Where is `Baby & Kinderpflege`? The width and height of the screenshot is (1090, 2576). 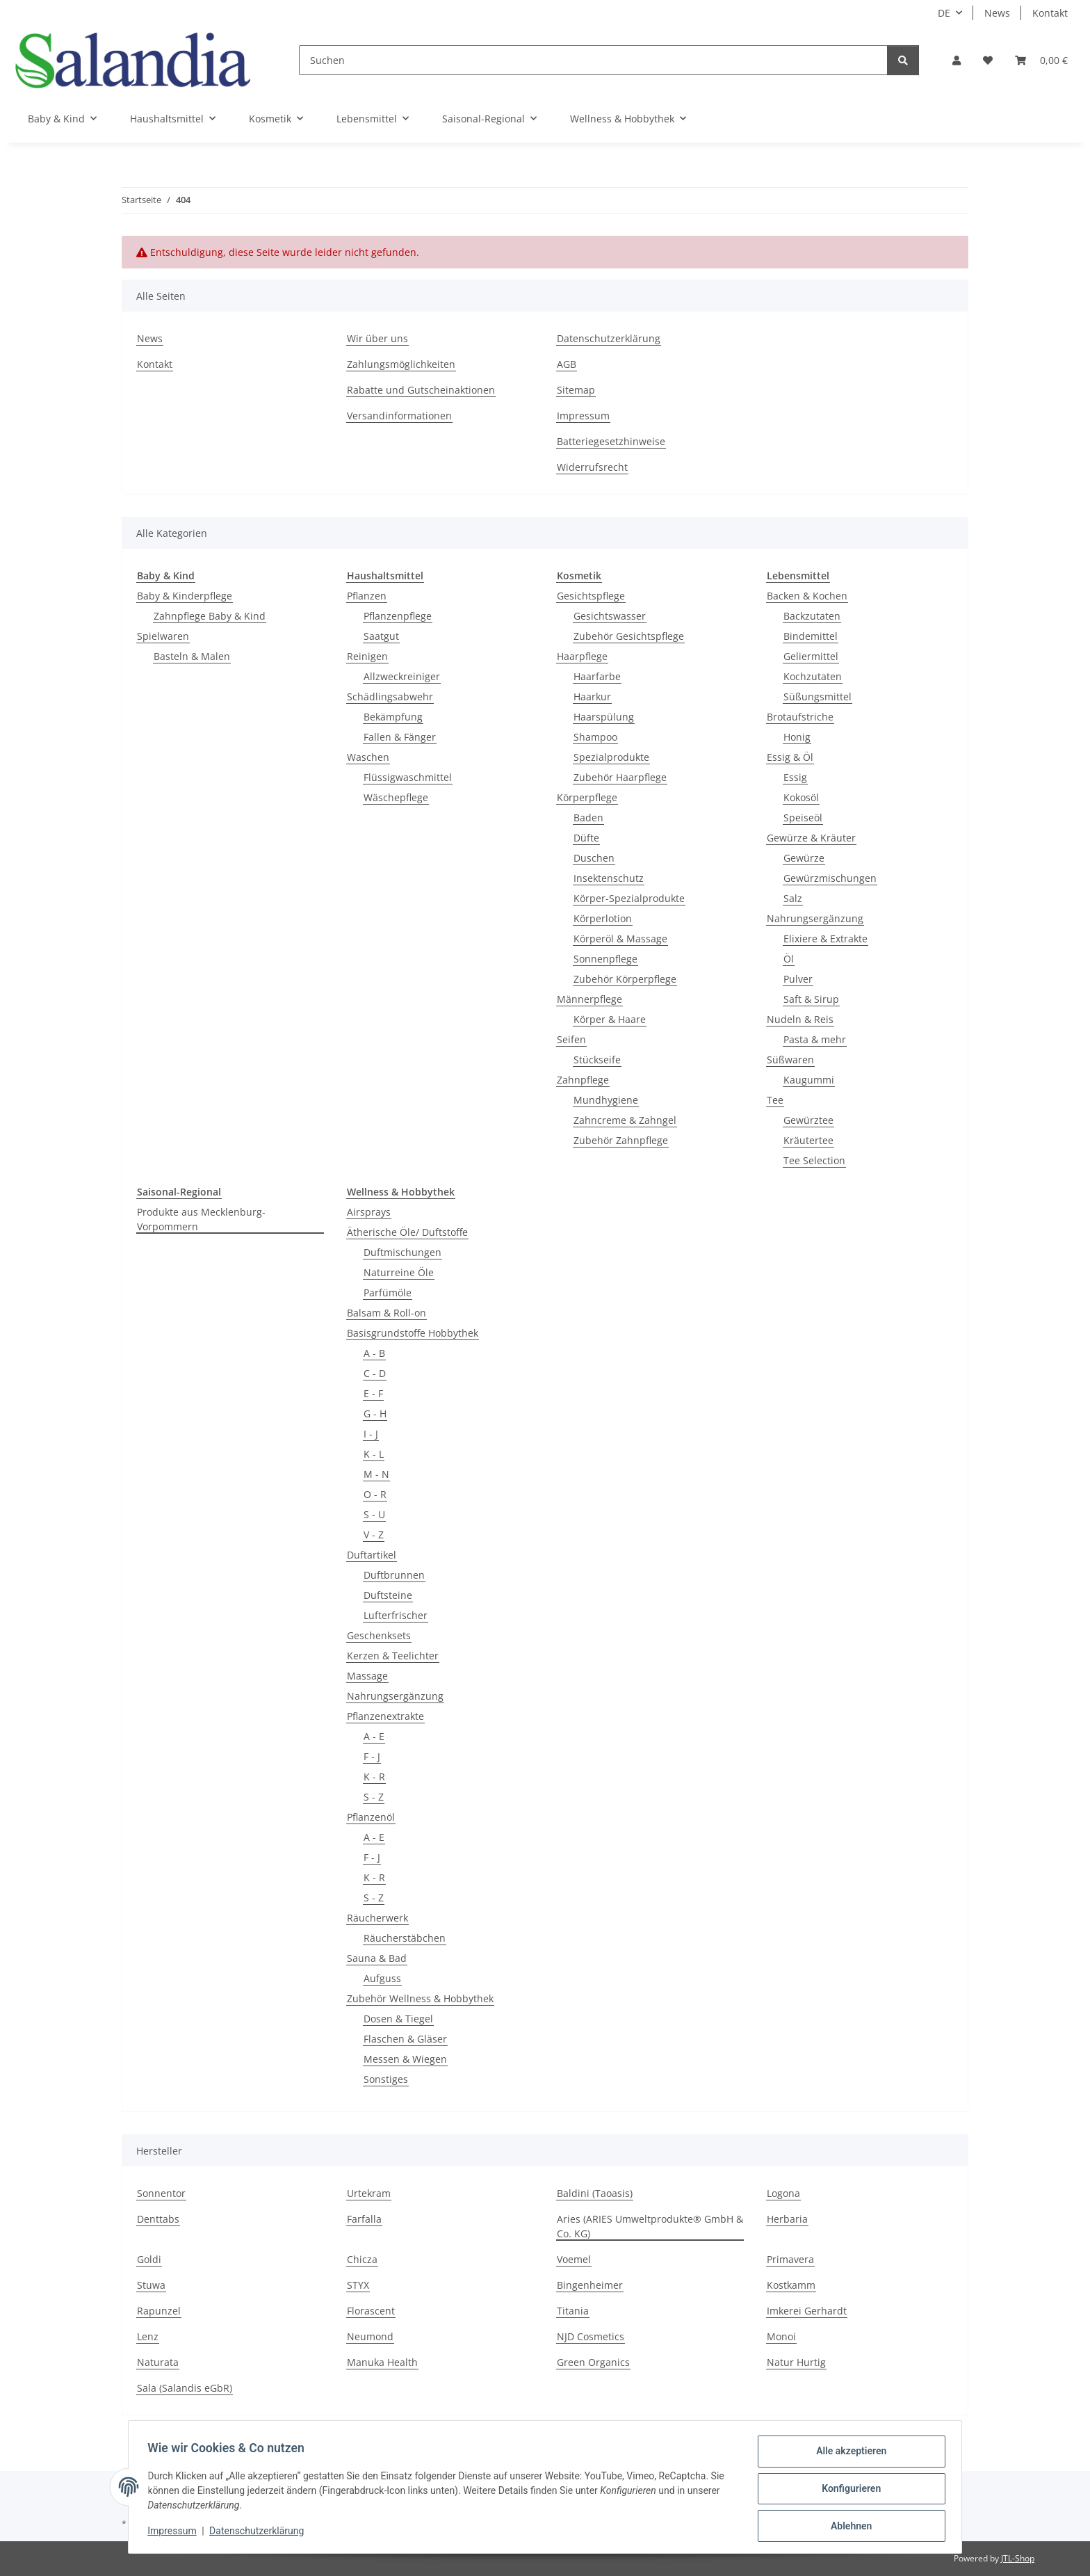
Baby & Kinderpflege is located at coordinates (184, 595).